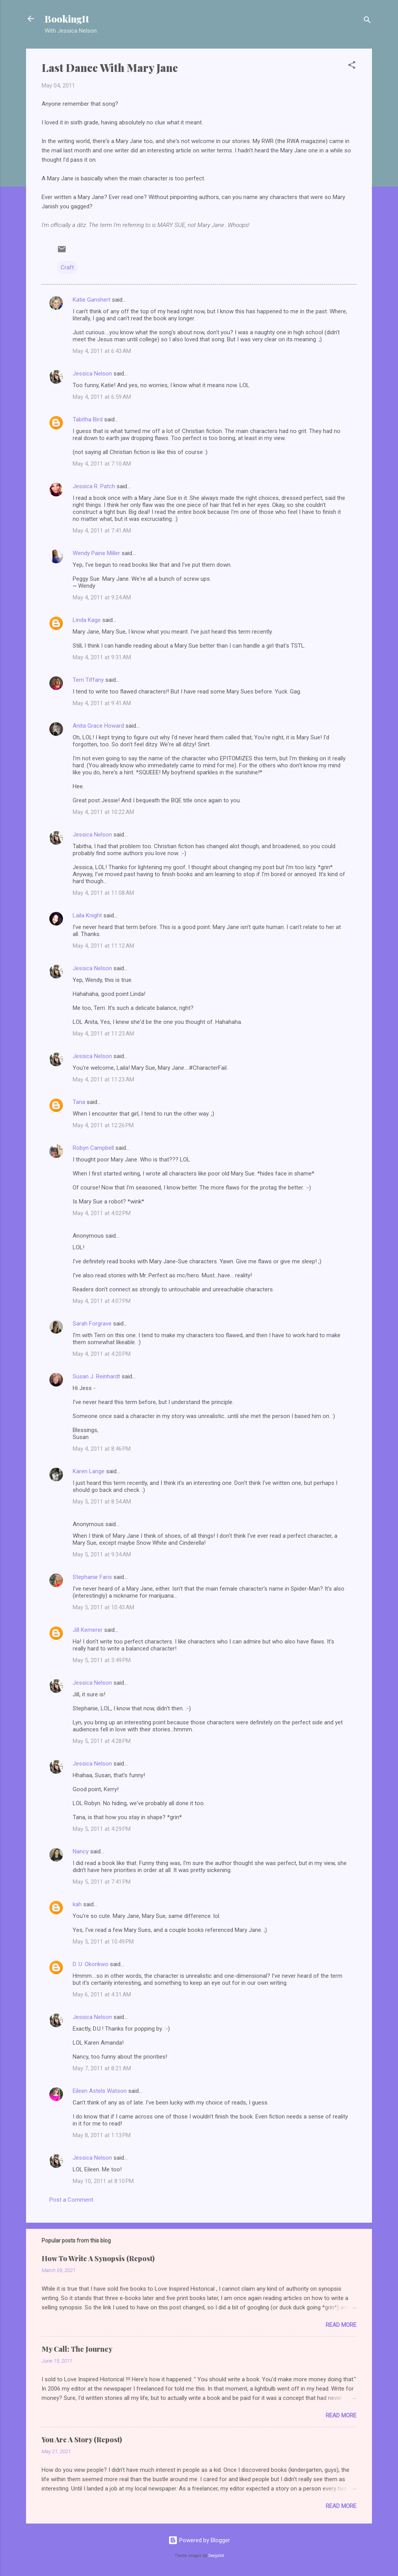 This screenshot has height=2576, width=398. I want to click on Read more, so click(341, 2324).